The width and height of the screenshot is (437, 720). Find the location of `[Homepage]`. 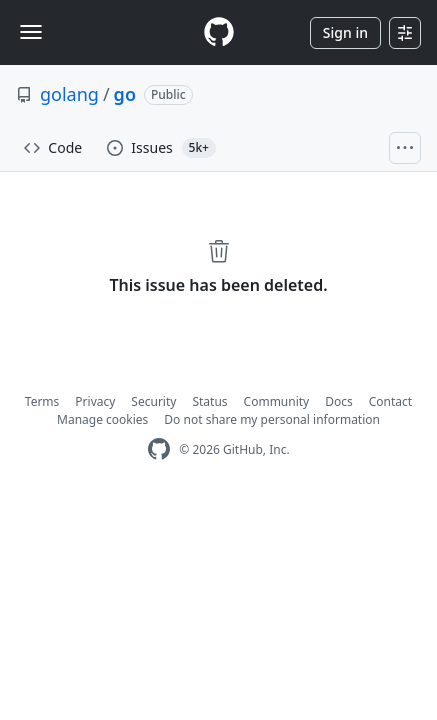

[Homepage] is located at coordinates (219, 32).